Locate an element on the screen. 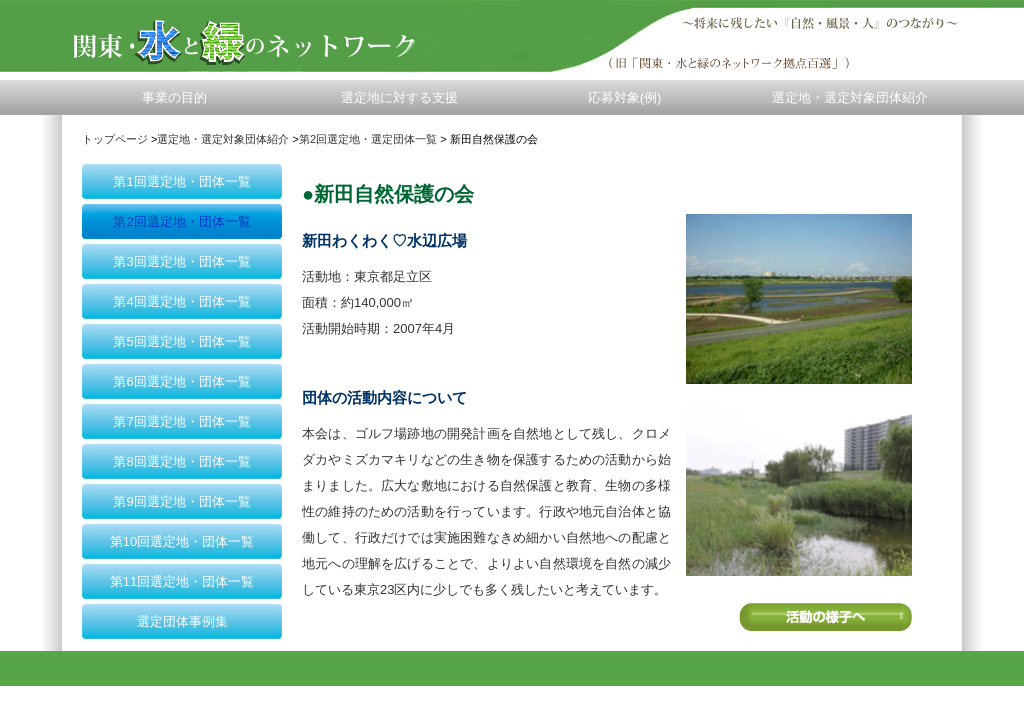  第5回選定地・団体一覧 is located at coordinates (181, 341).